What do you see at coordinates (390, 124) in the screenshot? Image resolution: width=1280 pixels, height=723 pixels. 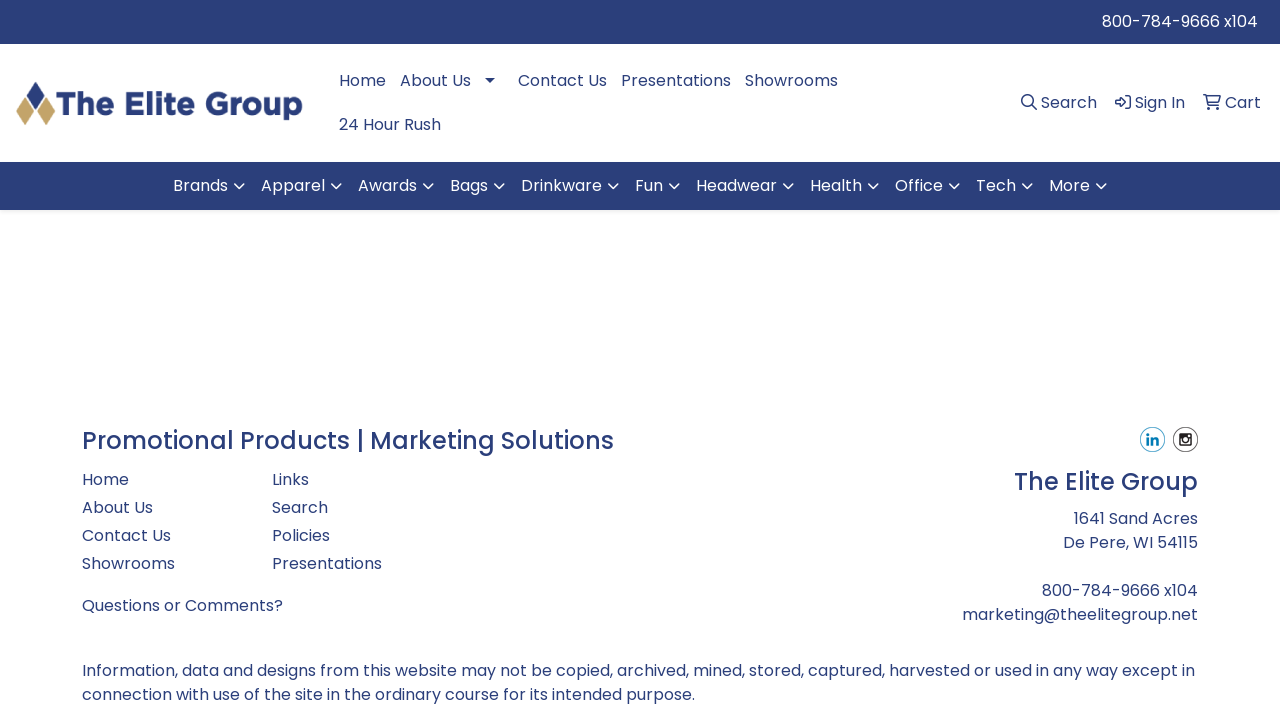 I see `24 Hour Rush` at bounding box center [390, 124].